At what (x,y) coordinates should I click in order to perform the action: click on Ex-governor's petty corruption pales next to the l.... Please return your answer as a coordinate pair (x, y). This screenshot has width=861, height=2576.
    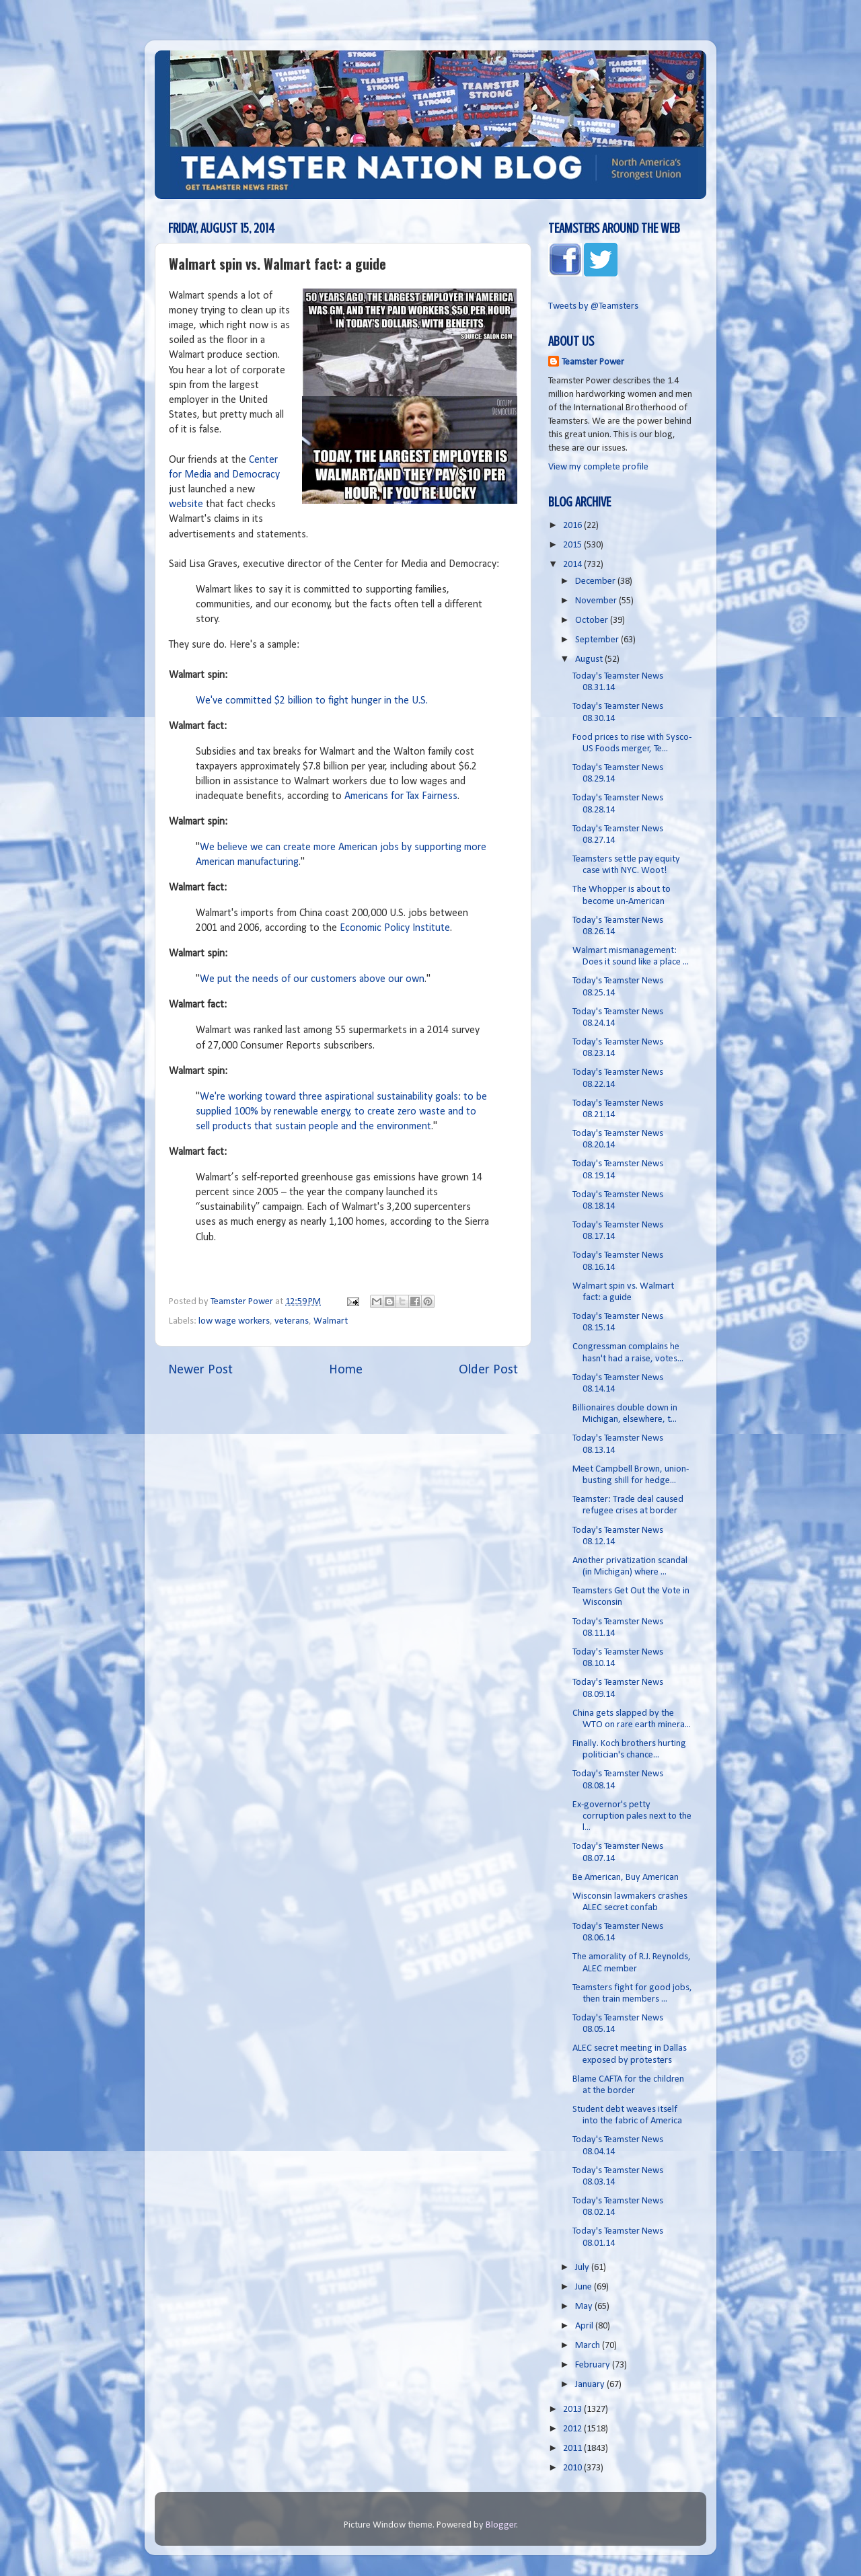
    Looking at the image, I should click on (631, 1816).